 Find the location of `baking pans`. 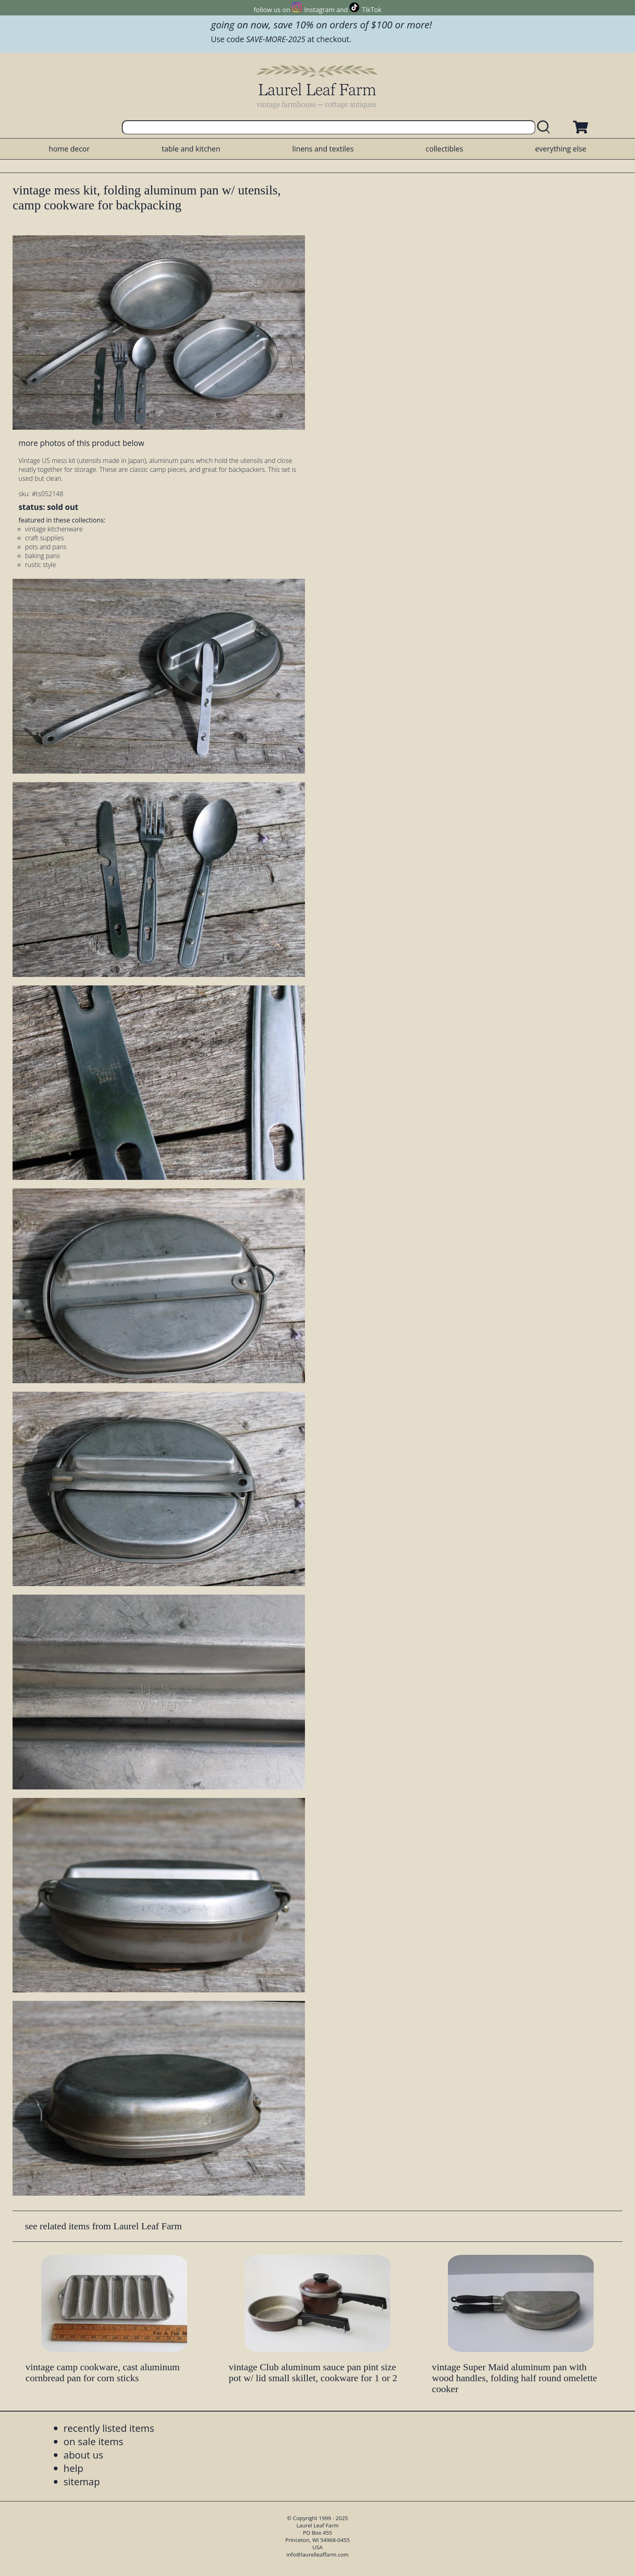

baking pans is located at coordinates (42, 555).